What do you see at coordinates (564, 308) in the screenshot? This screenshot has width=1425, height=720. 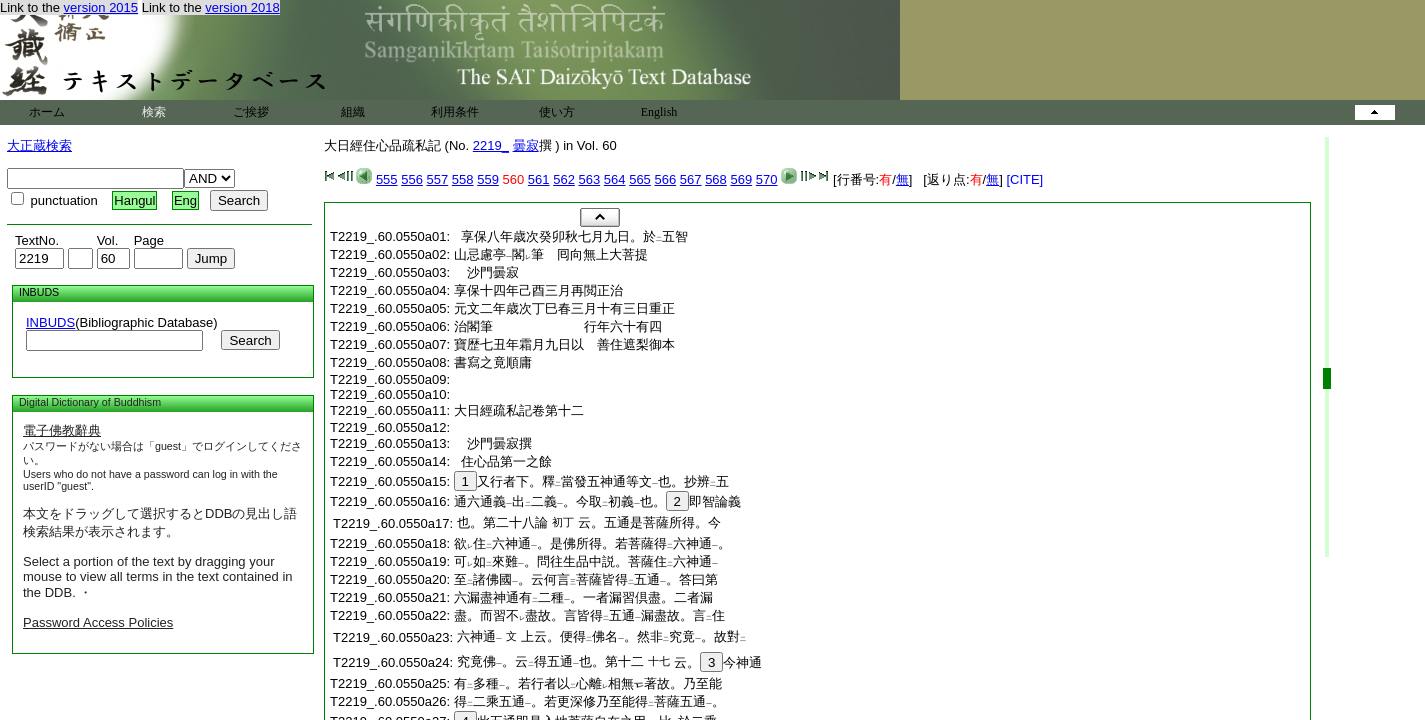 I see `元文二年歳次丁巳春三月十有三日重正` at bounding box center [564, 308].